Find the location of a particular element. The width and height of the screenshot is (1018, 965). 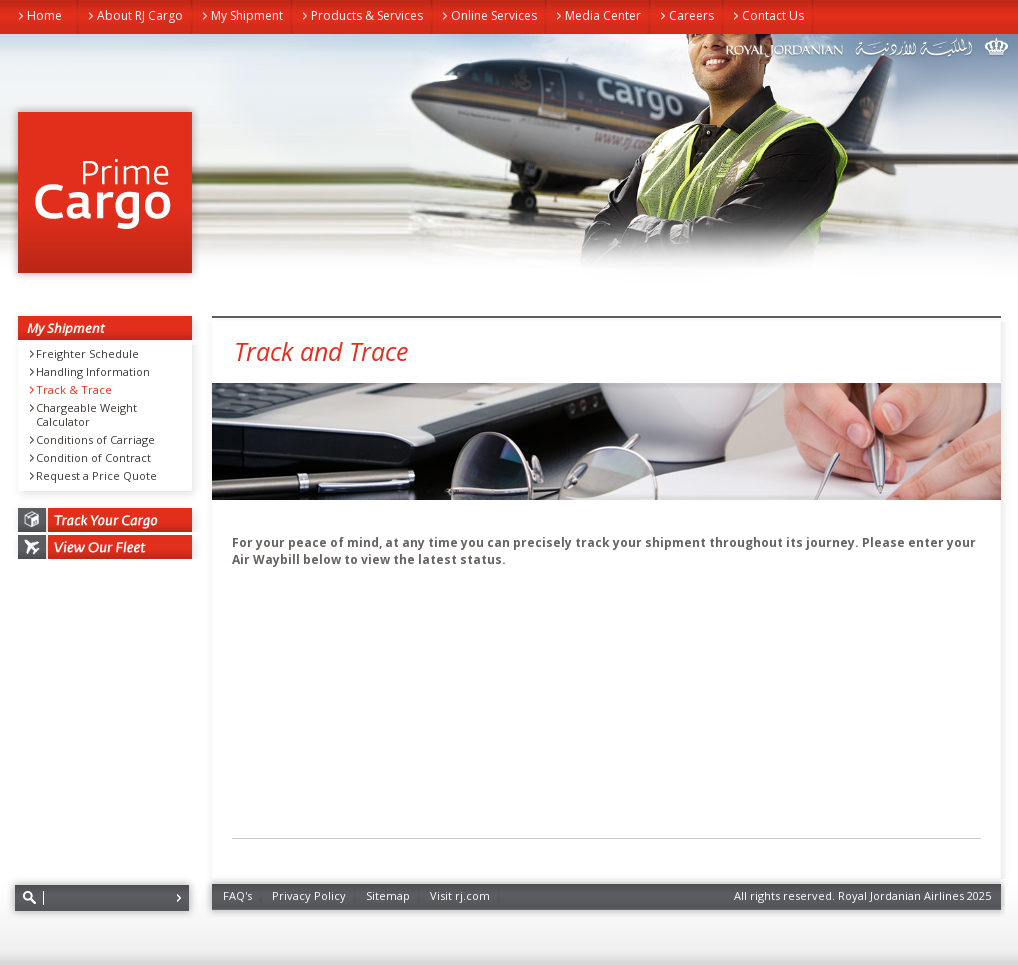

Careers is located at coordinates (691, 15).